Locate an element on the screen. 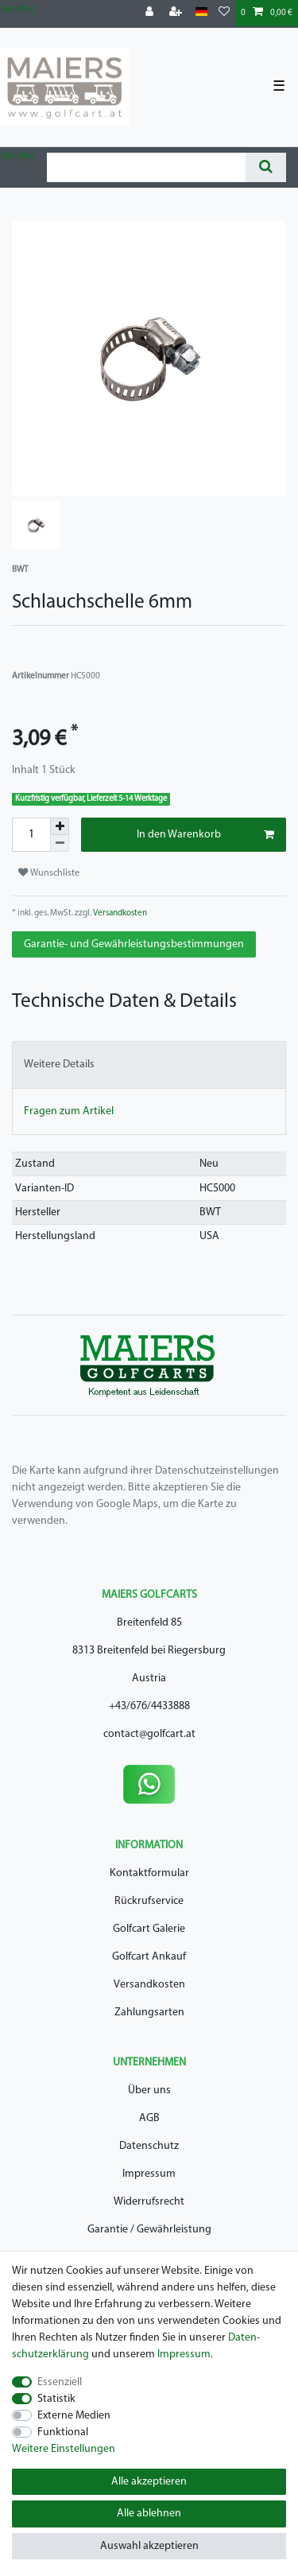  AGB is located at coordinates (149, 2118).